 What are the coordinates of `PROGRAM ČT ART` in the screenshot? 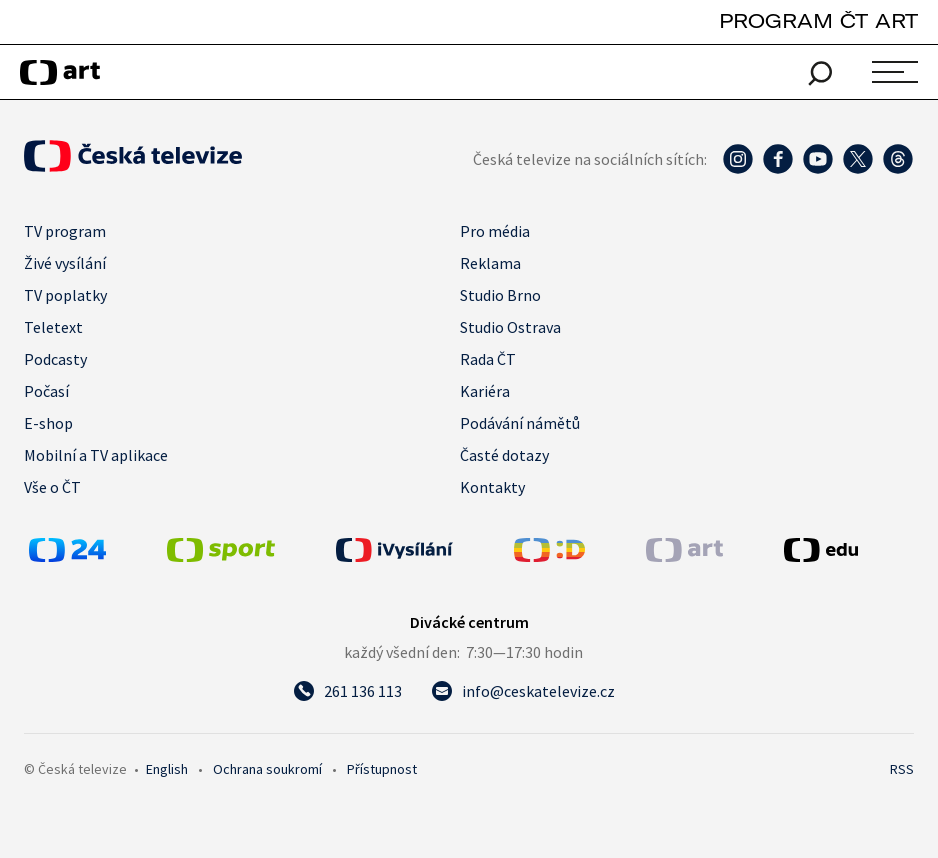 It's located at (818, 20).